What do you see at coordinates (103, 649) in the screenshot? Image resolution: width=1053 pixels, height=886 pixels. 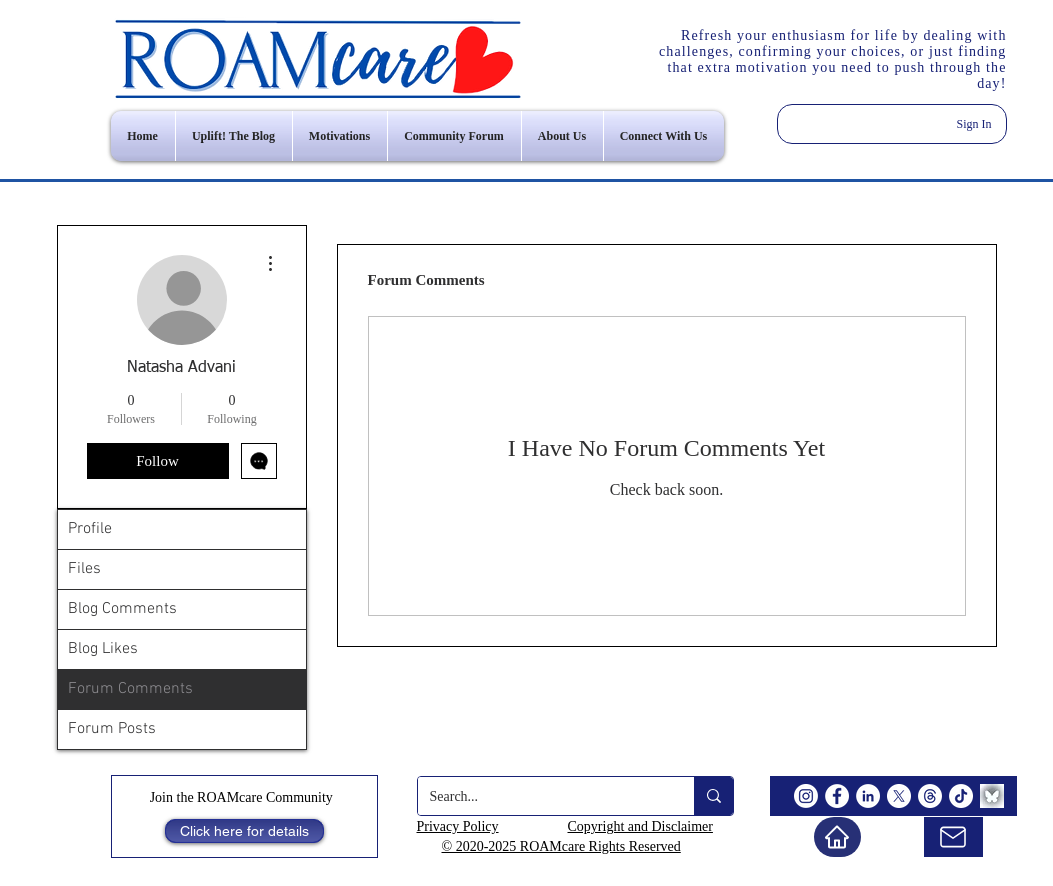 I see `Blog Likes` at bounding box center [103, 649].